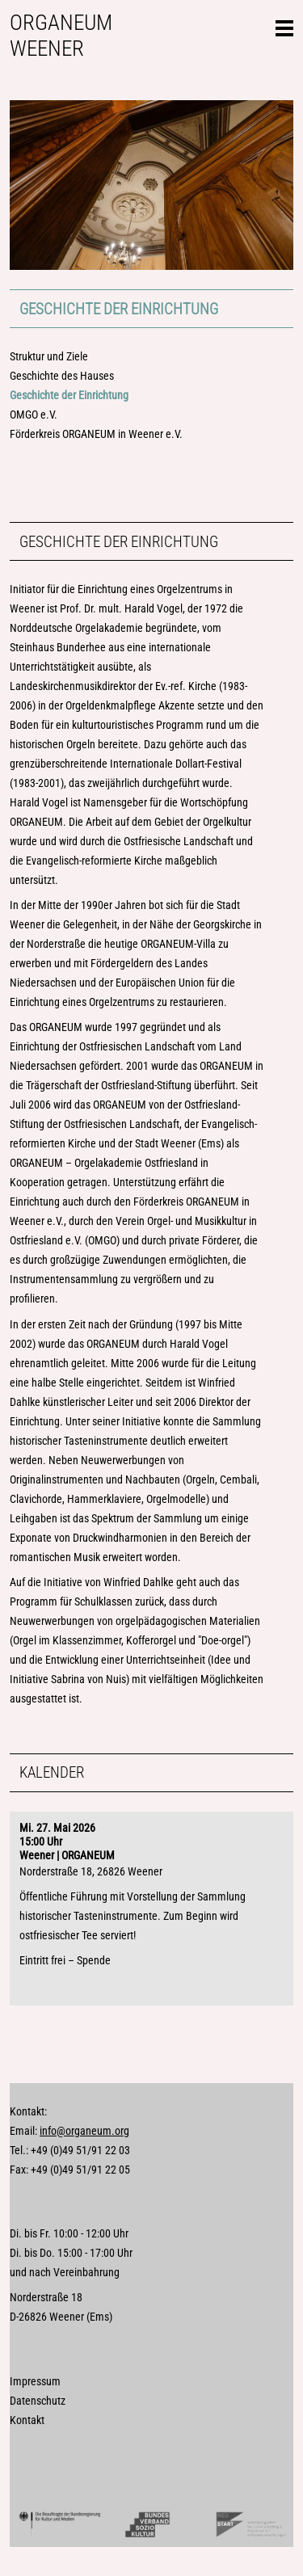 This screenshot has width=303, height=2576. Describe the element at coordinates (49, 357) in the screenshot. I see `Struktur und Ziele` at that location.